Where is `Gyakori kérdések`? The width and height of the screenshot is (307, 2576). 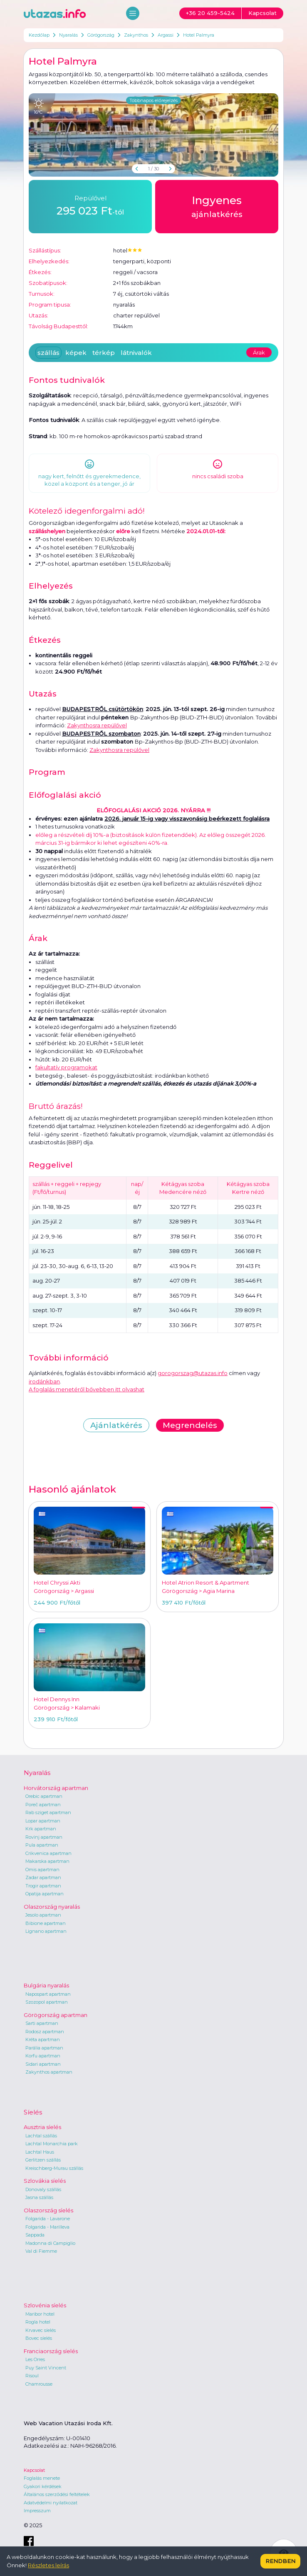 Gyakori kérdések is located at coordinates (43, 2486).